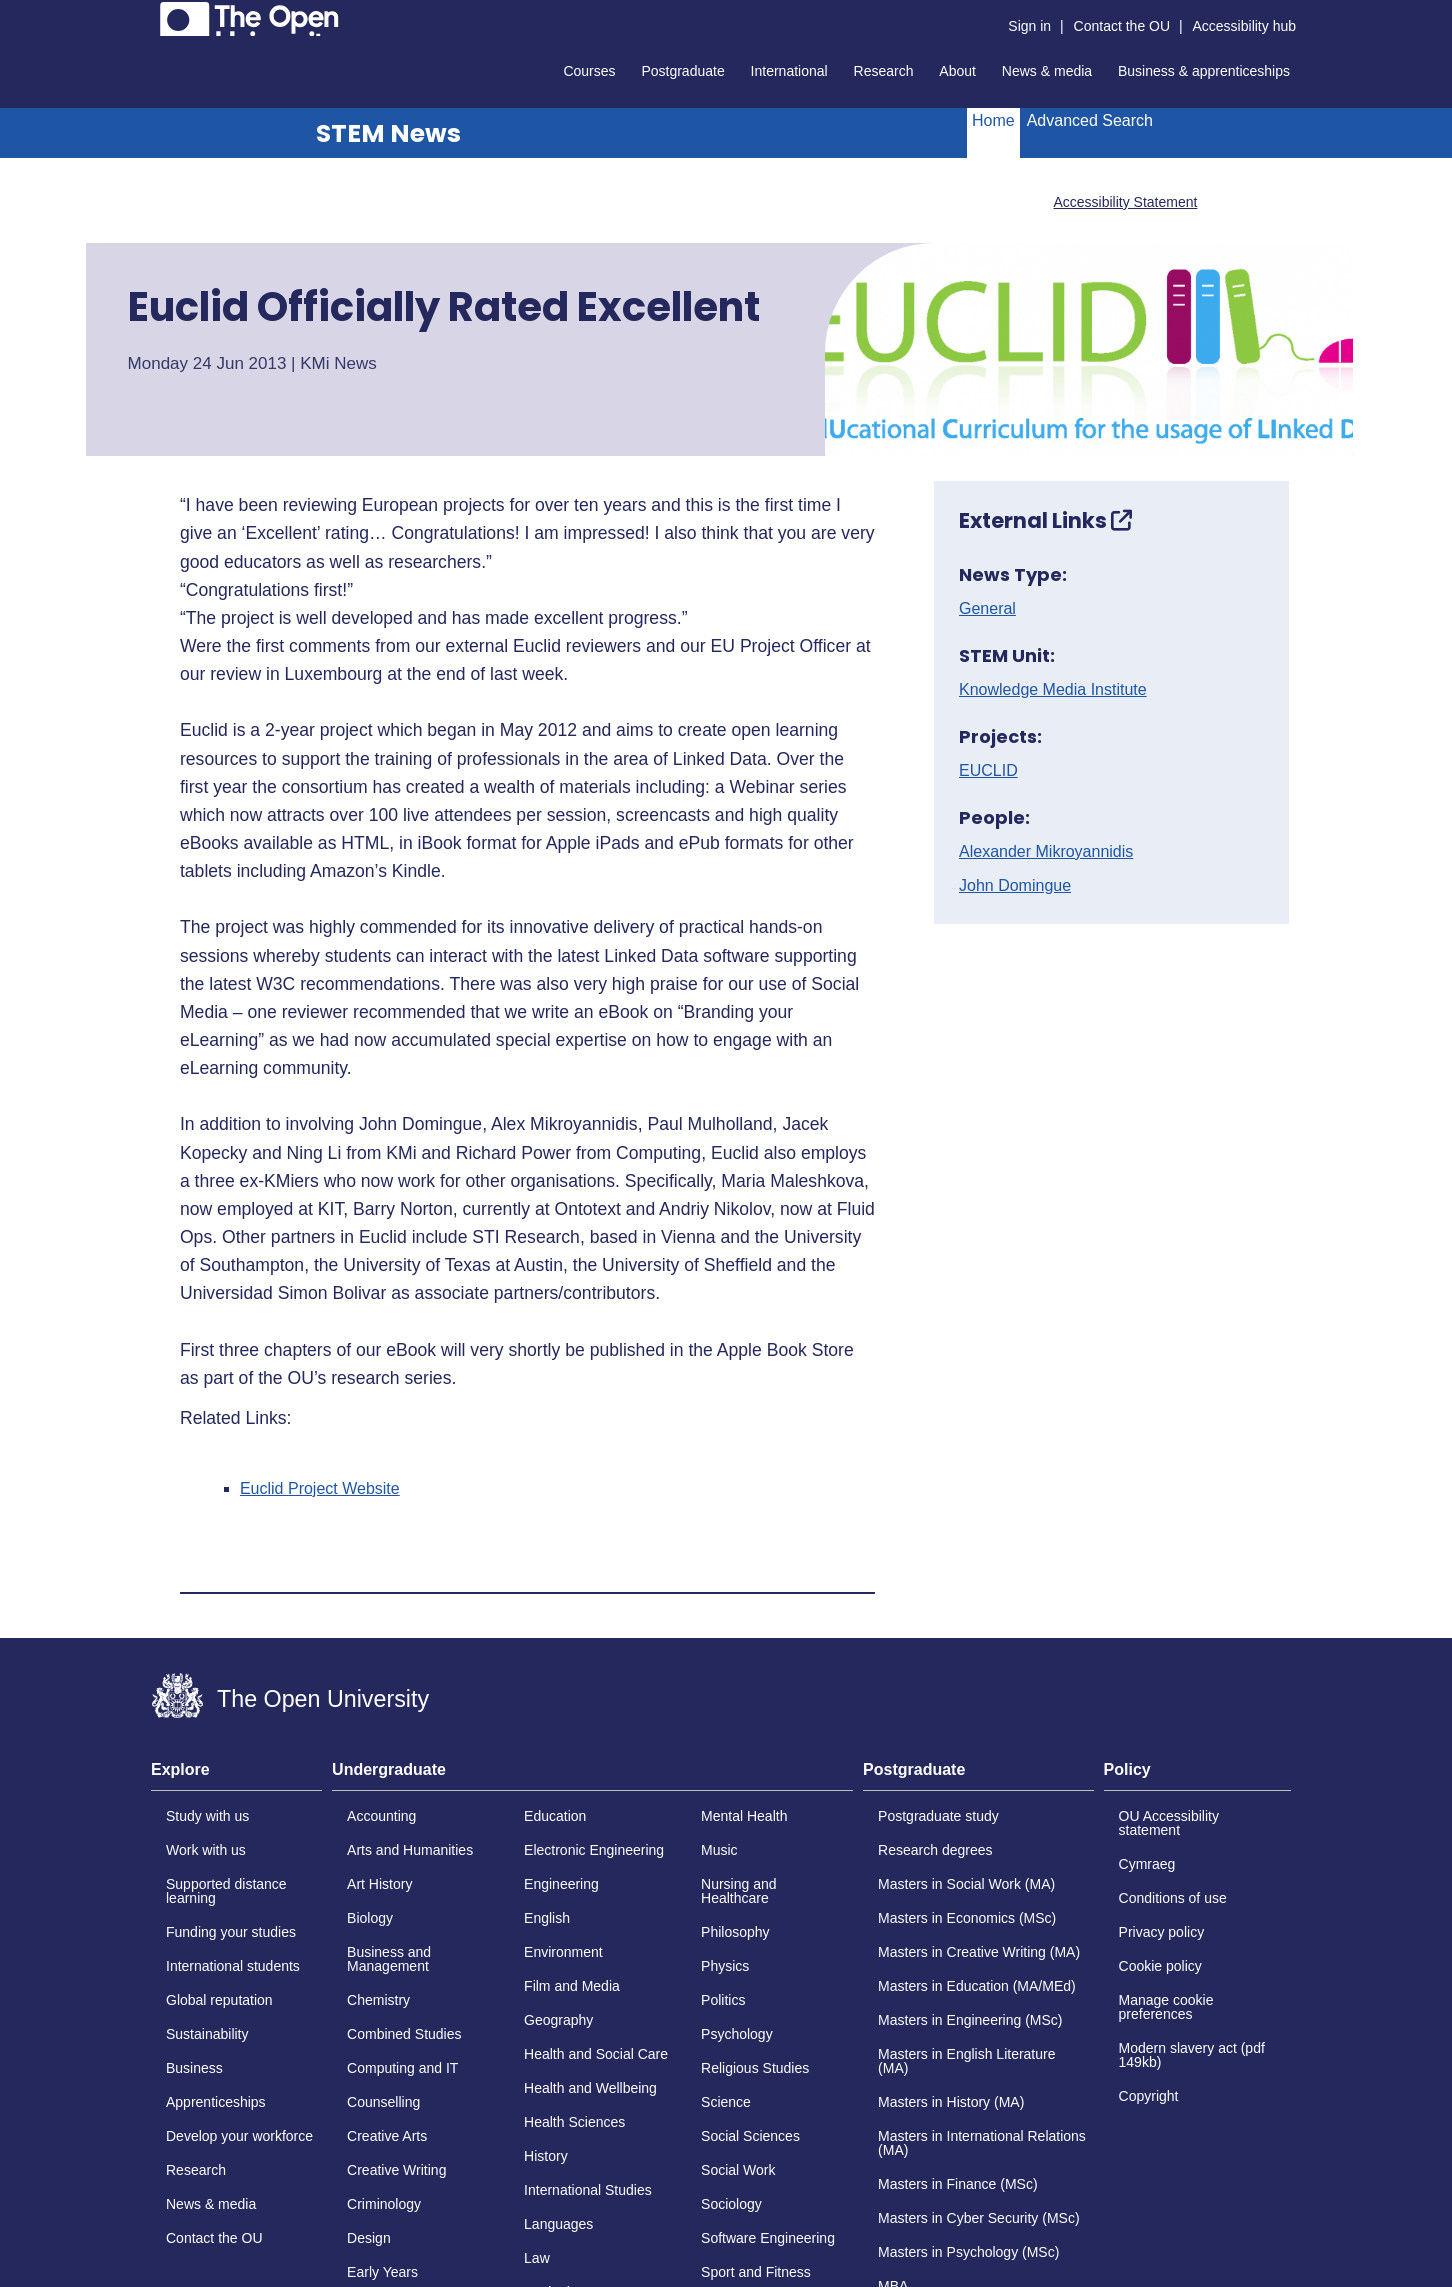  What do you see at coordinates (768, 2238) in the screenshot?
I see `Software Engineering` at bounding box center [768, 2238].